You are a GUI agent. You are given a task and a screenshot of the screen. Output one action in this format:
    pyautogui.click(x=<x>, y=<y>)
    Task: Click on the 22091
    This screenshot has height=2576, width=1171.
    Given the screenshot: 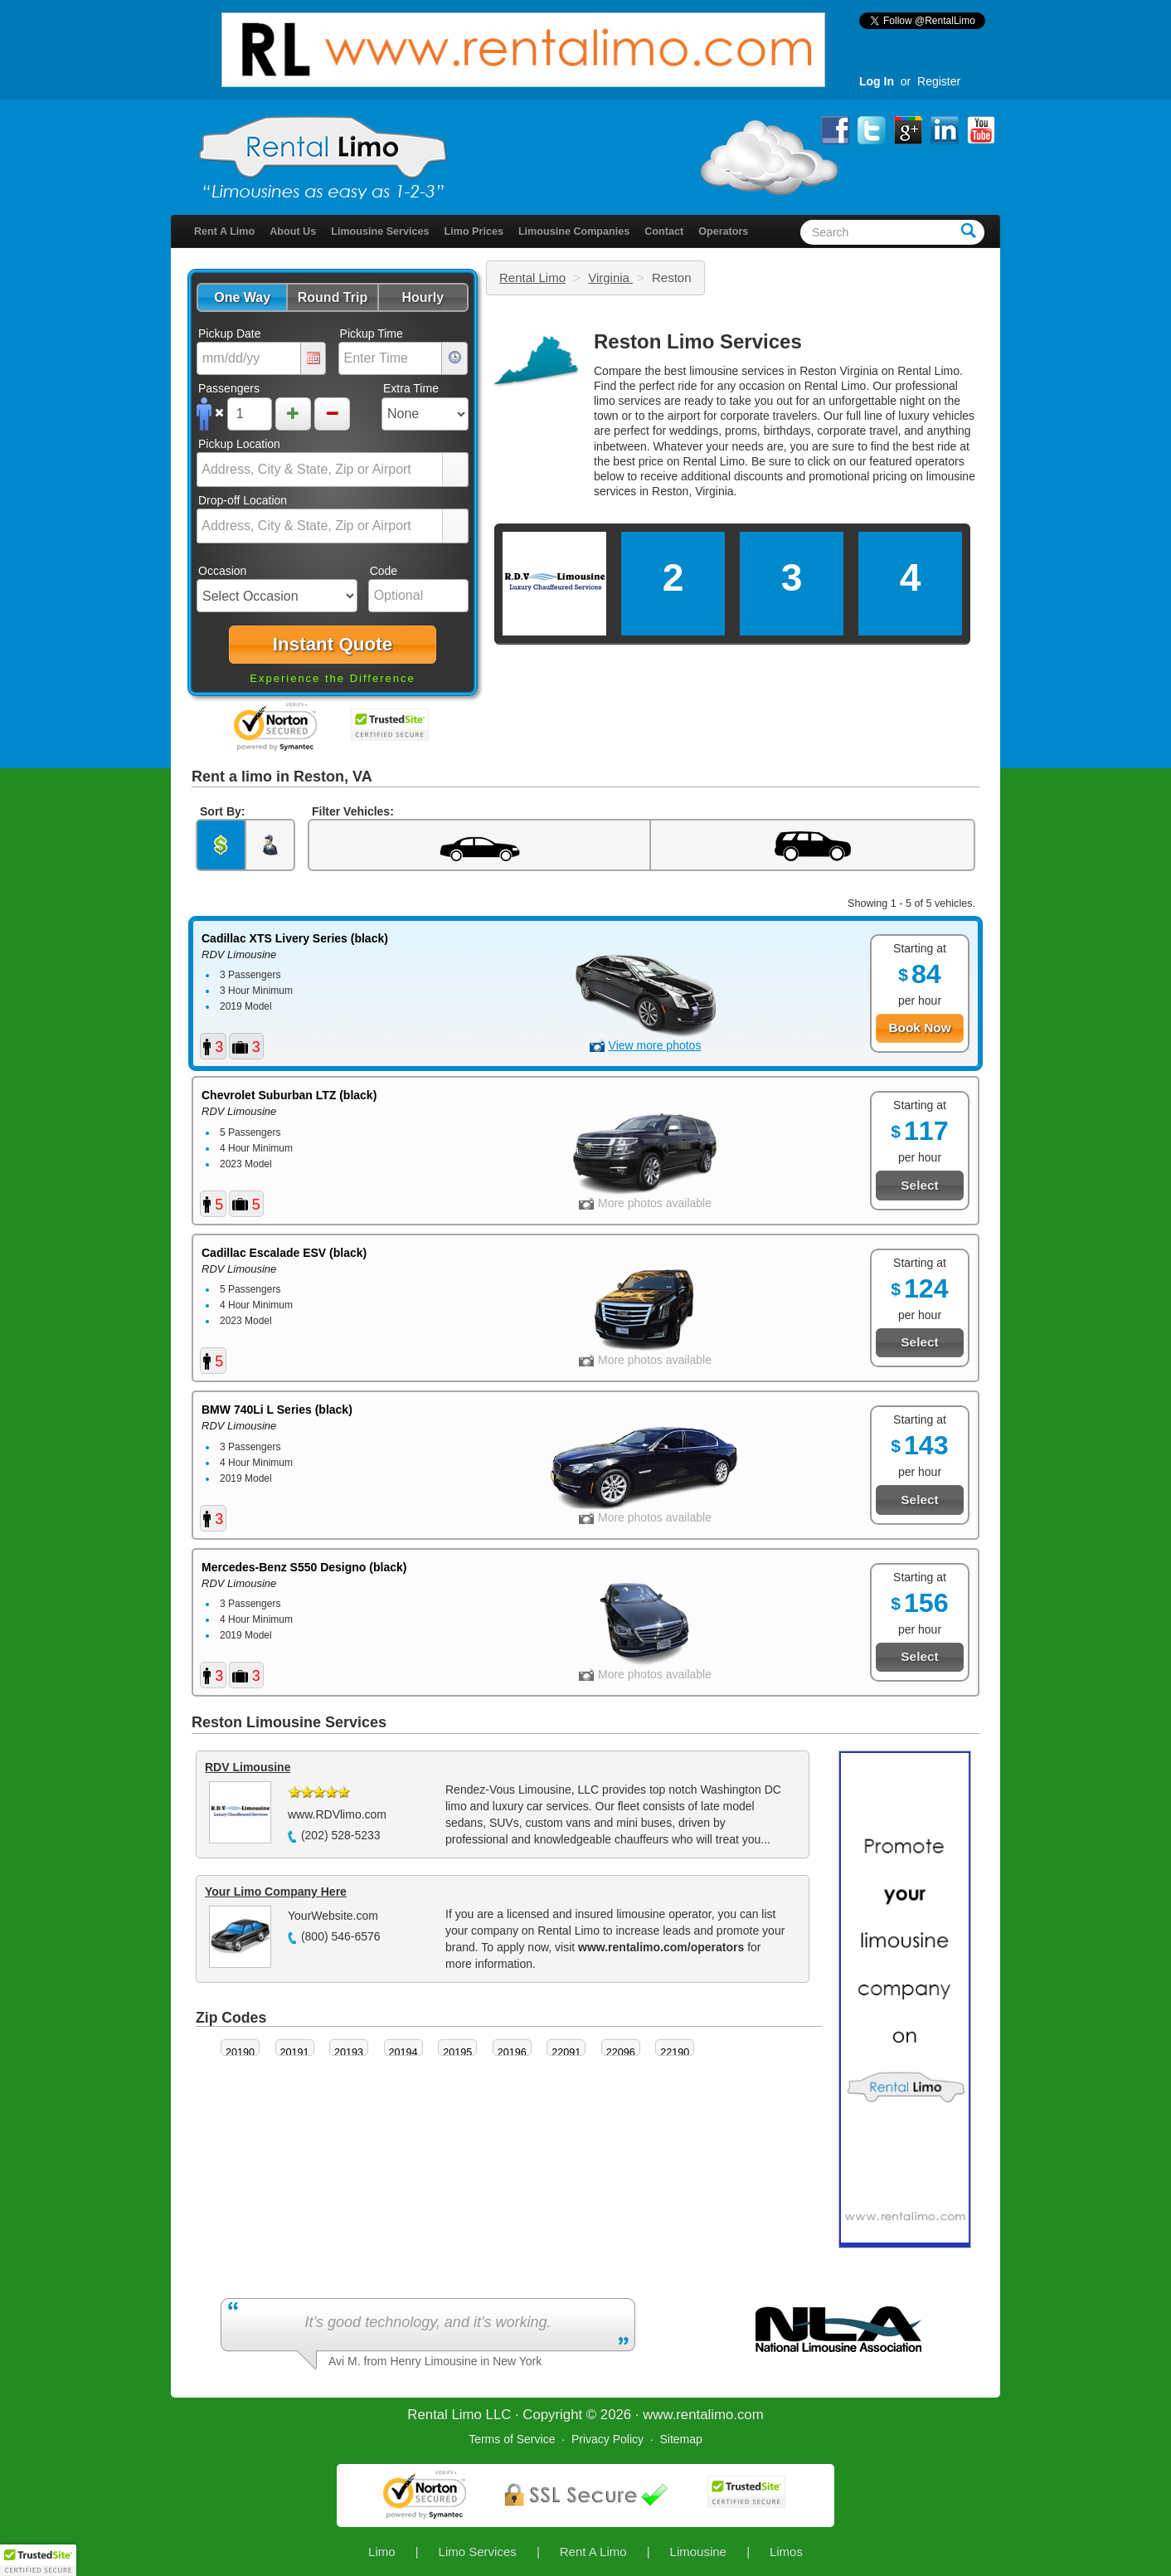 What is the action you would take?
    pyautogui.click(x=566, y=2052)
    